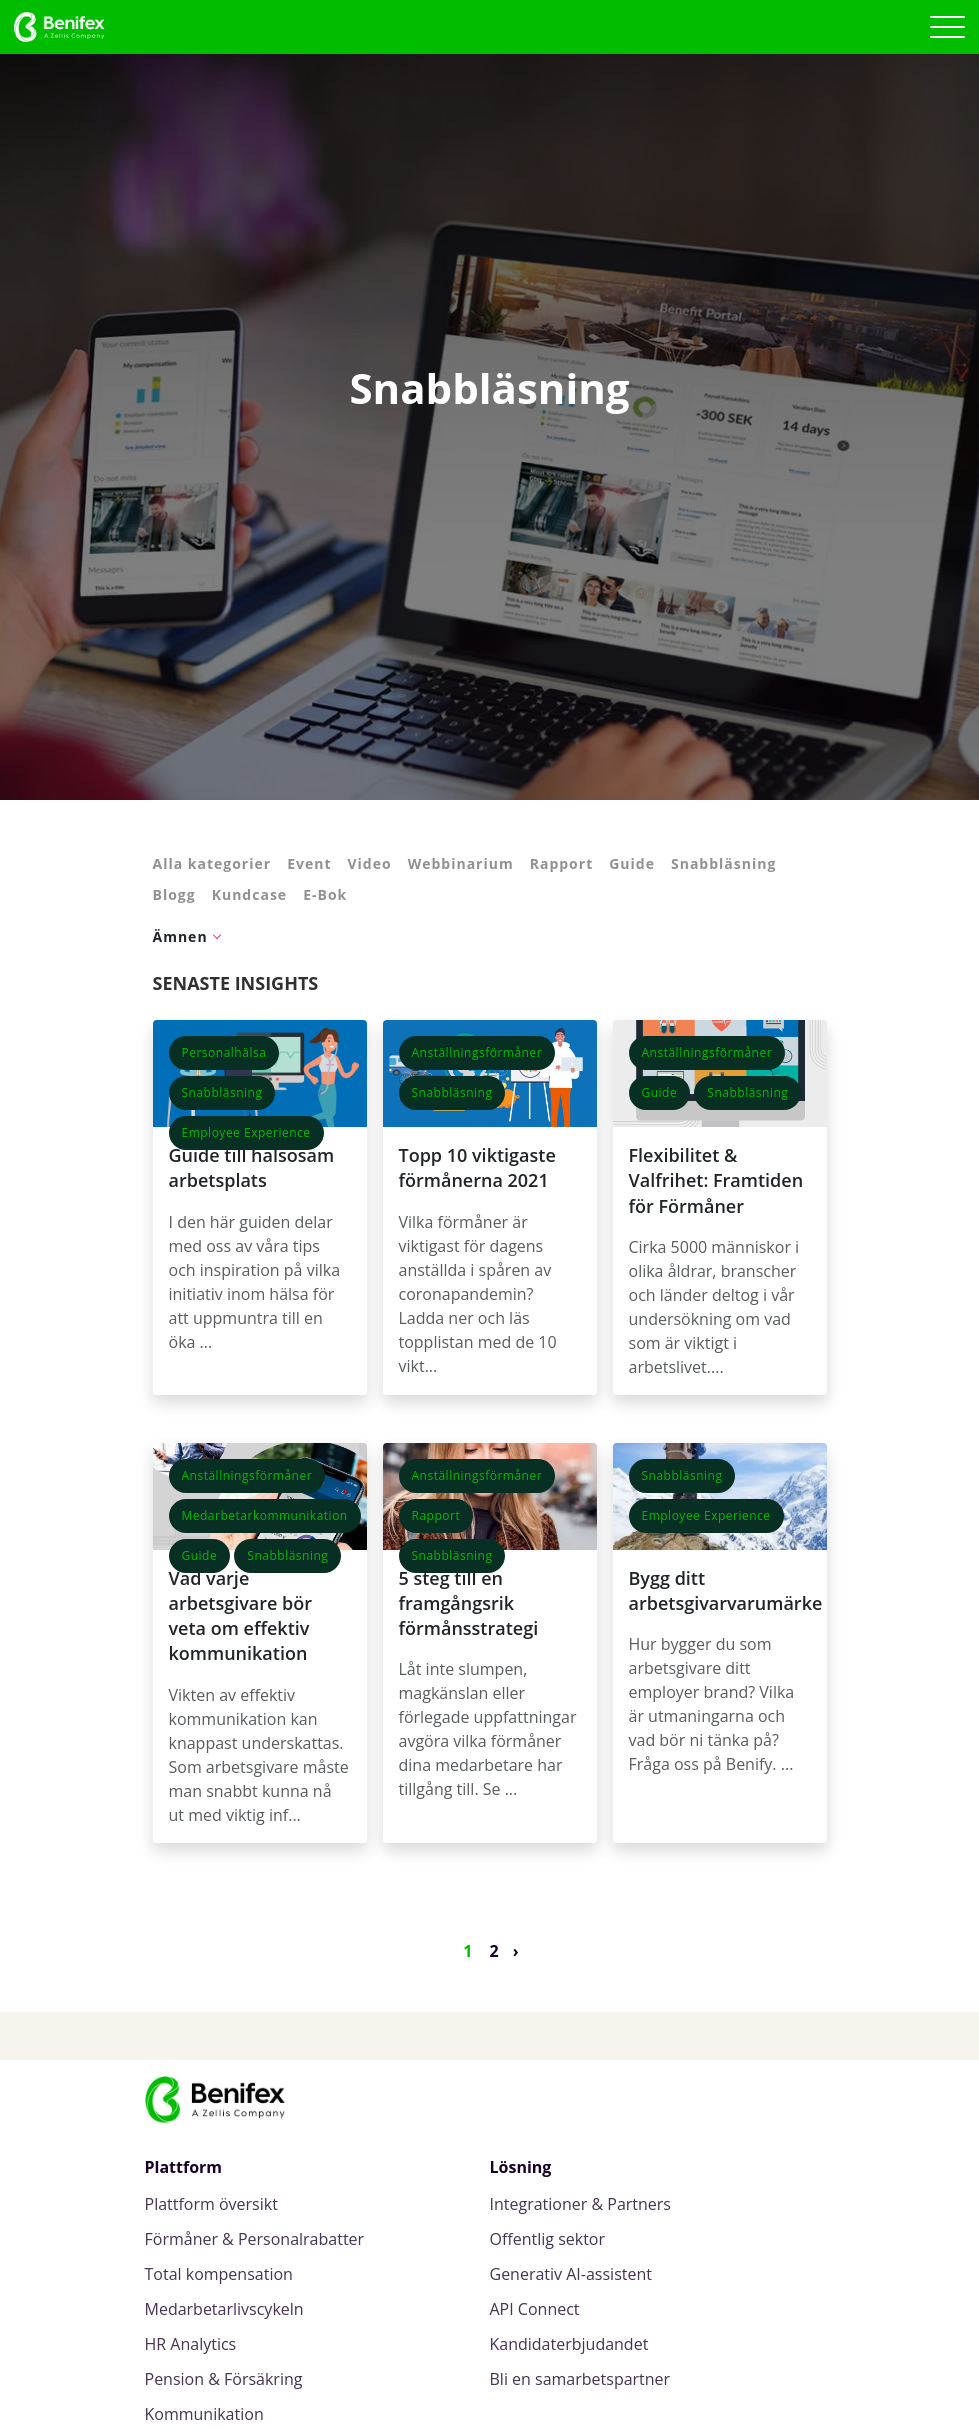 This screenshot has height=2430, width=979. I want to click on Video, so click(369, 863).